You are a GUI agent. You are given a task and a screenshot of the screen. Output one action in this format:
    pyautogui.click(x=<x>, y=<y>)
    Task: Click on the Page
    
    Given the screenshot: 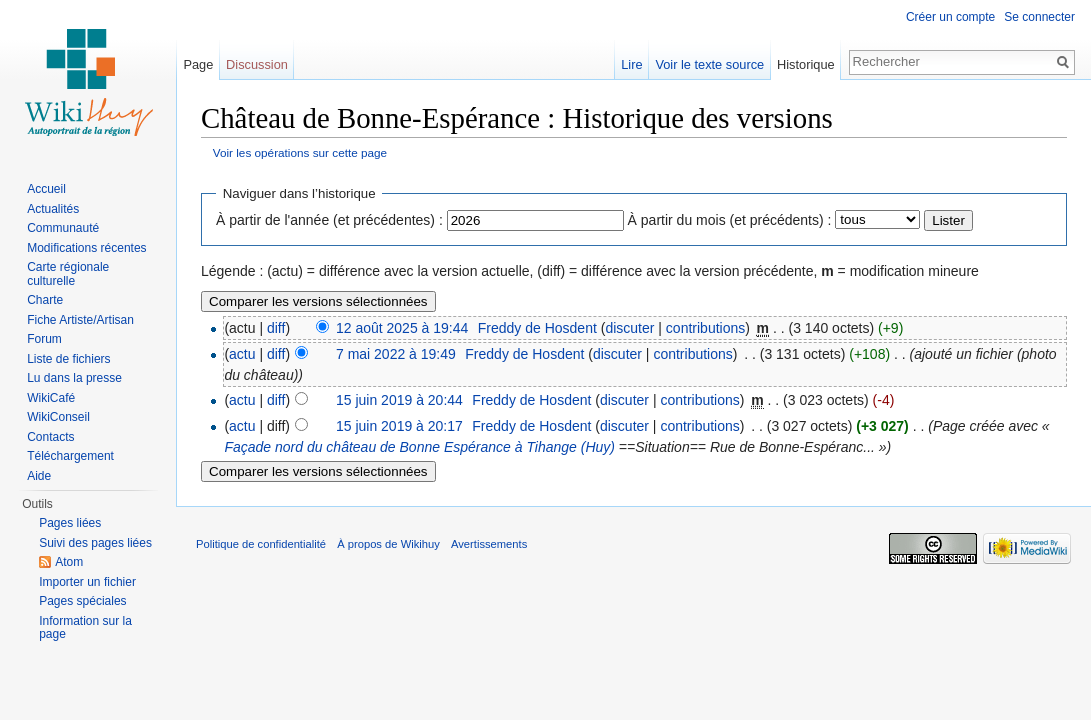 What is the action you would take?
    pyautogui.click(x=198, y=64)
    